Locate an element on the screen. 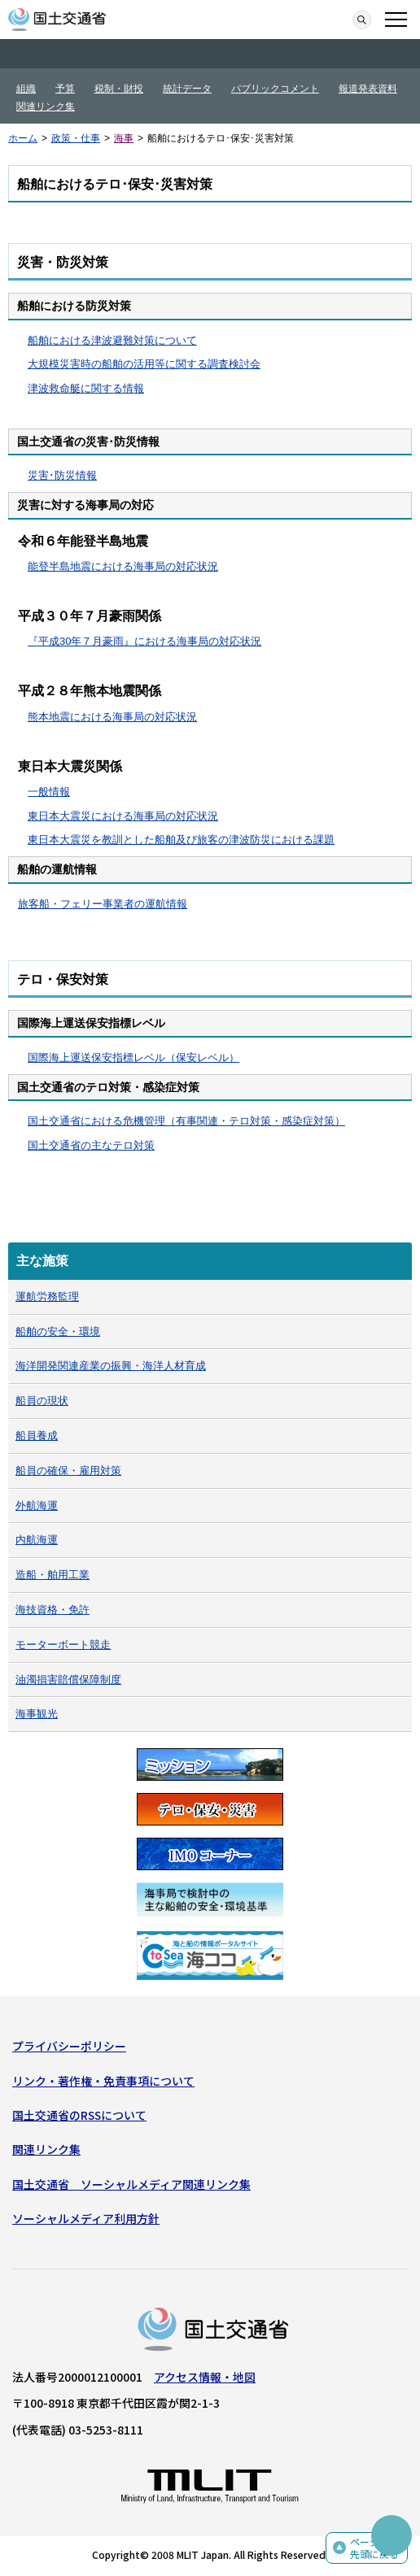  海事観光 is located at coordinates (36, 1714).